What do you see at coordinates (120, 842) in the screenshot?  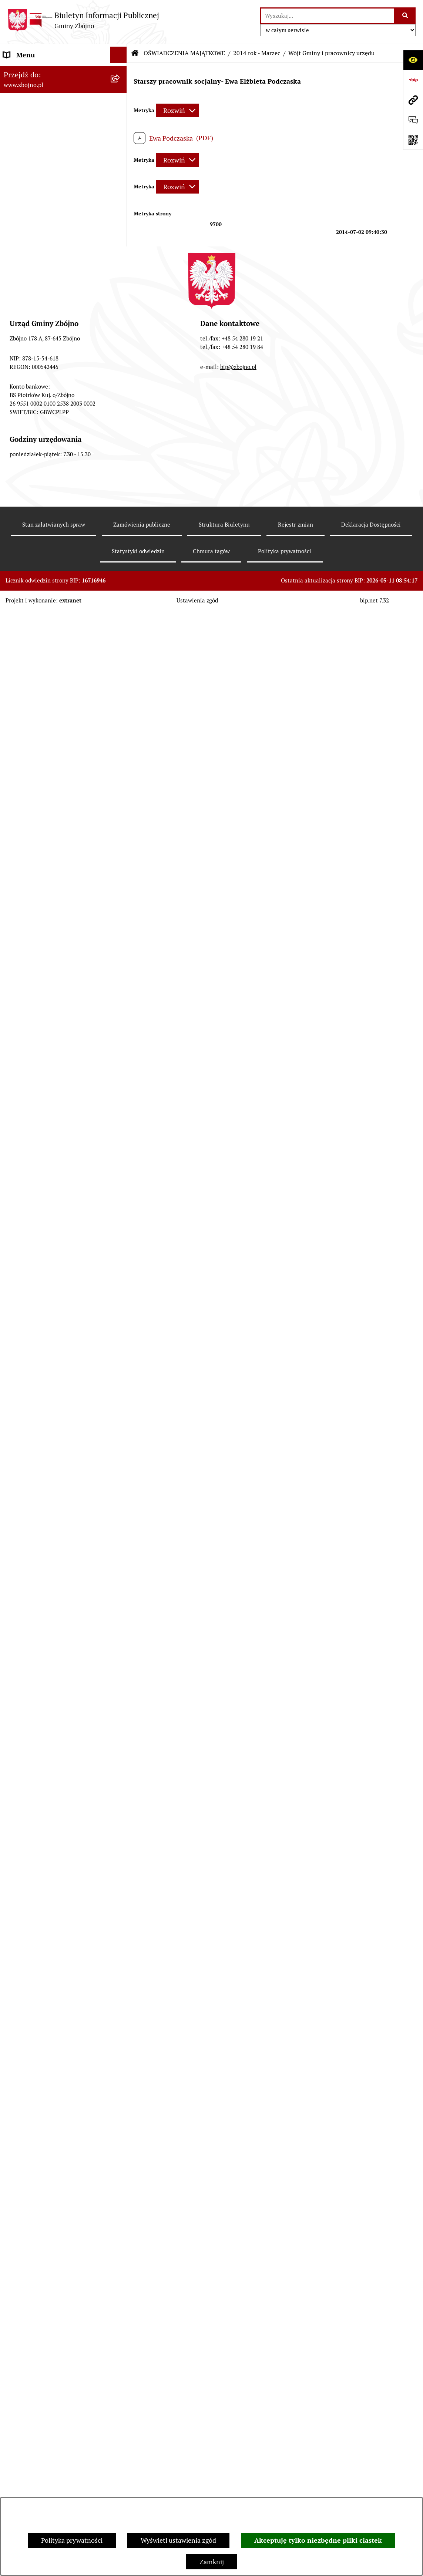 I see `[rozwiń: Sesje Rady Gminy]` at bounding box center [120, 842].